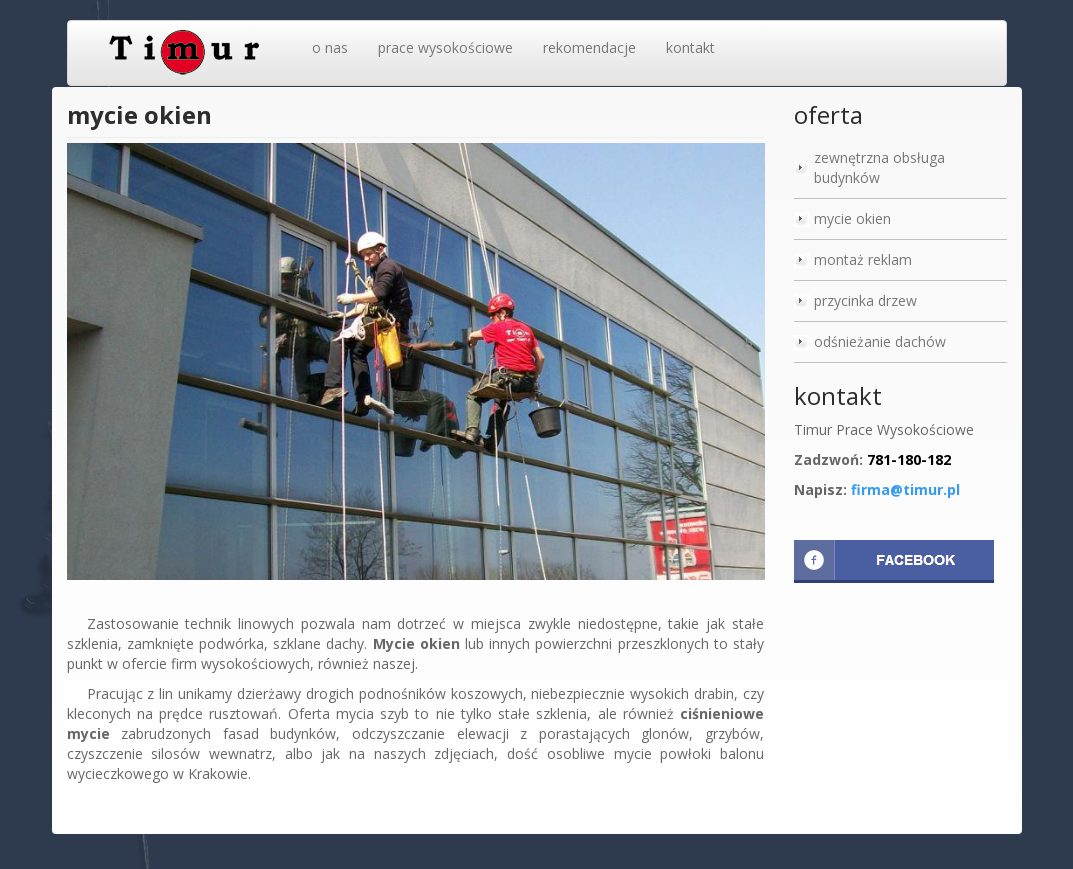 This screenshot has height=869, width=1073. What do you see at coordinates (690, 47) in the screenshot?
I see `kontakt` at bounding box center [690, 47].